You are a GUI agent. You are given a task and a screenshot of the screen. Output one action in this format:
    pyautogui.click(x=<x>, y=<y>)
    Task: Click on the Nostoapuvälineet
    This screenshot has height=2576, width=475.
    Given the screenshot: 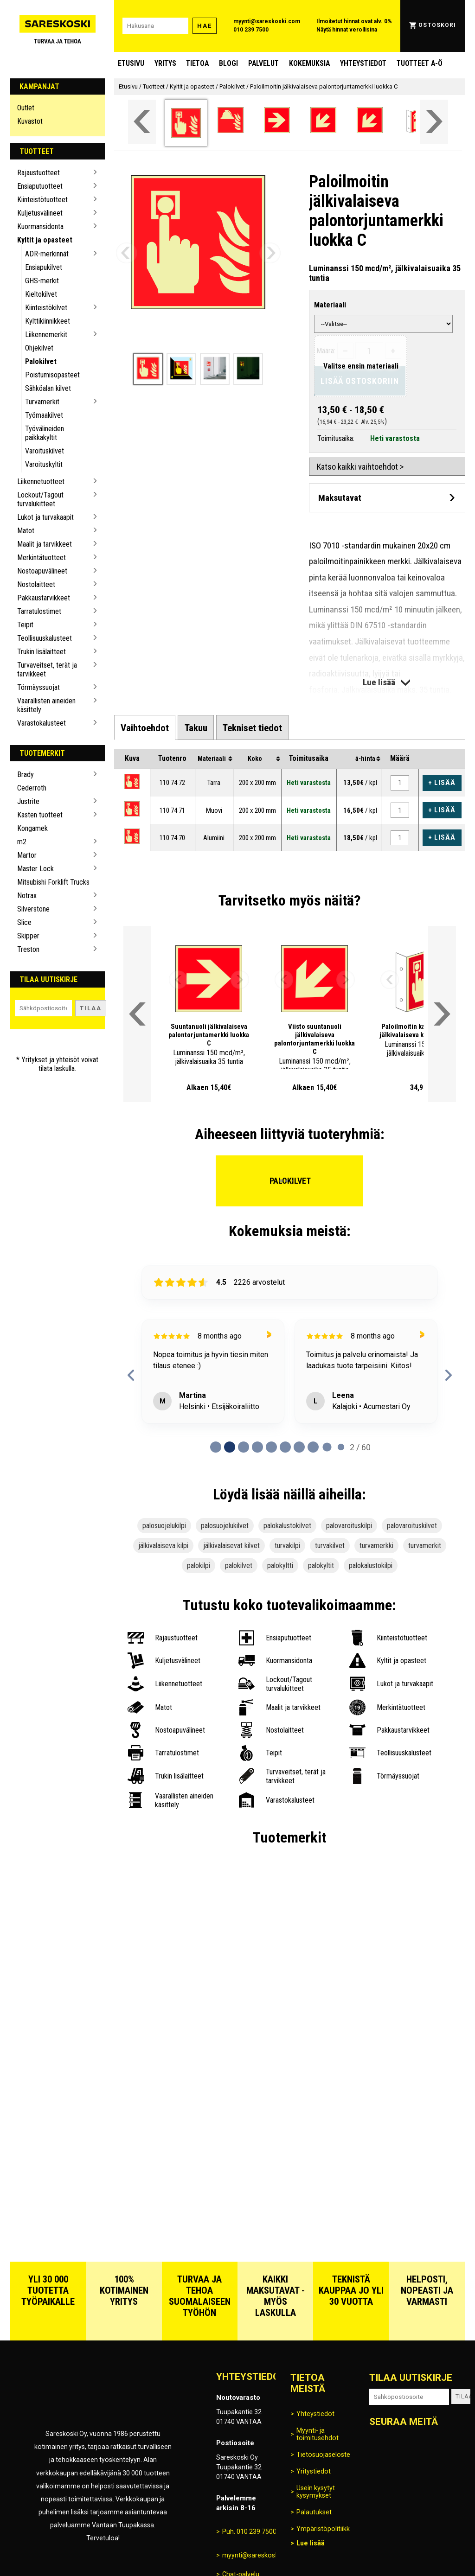 What is the action you would take?
    pyautogui.click(x=42, y=571)
    